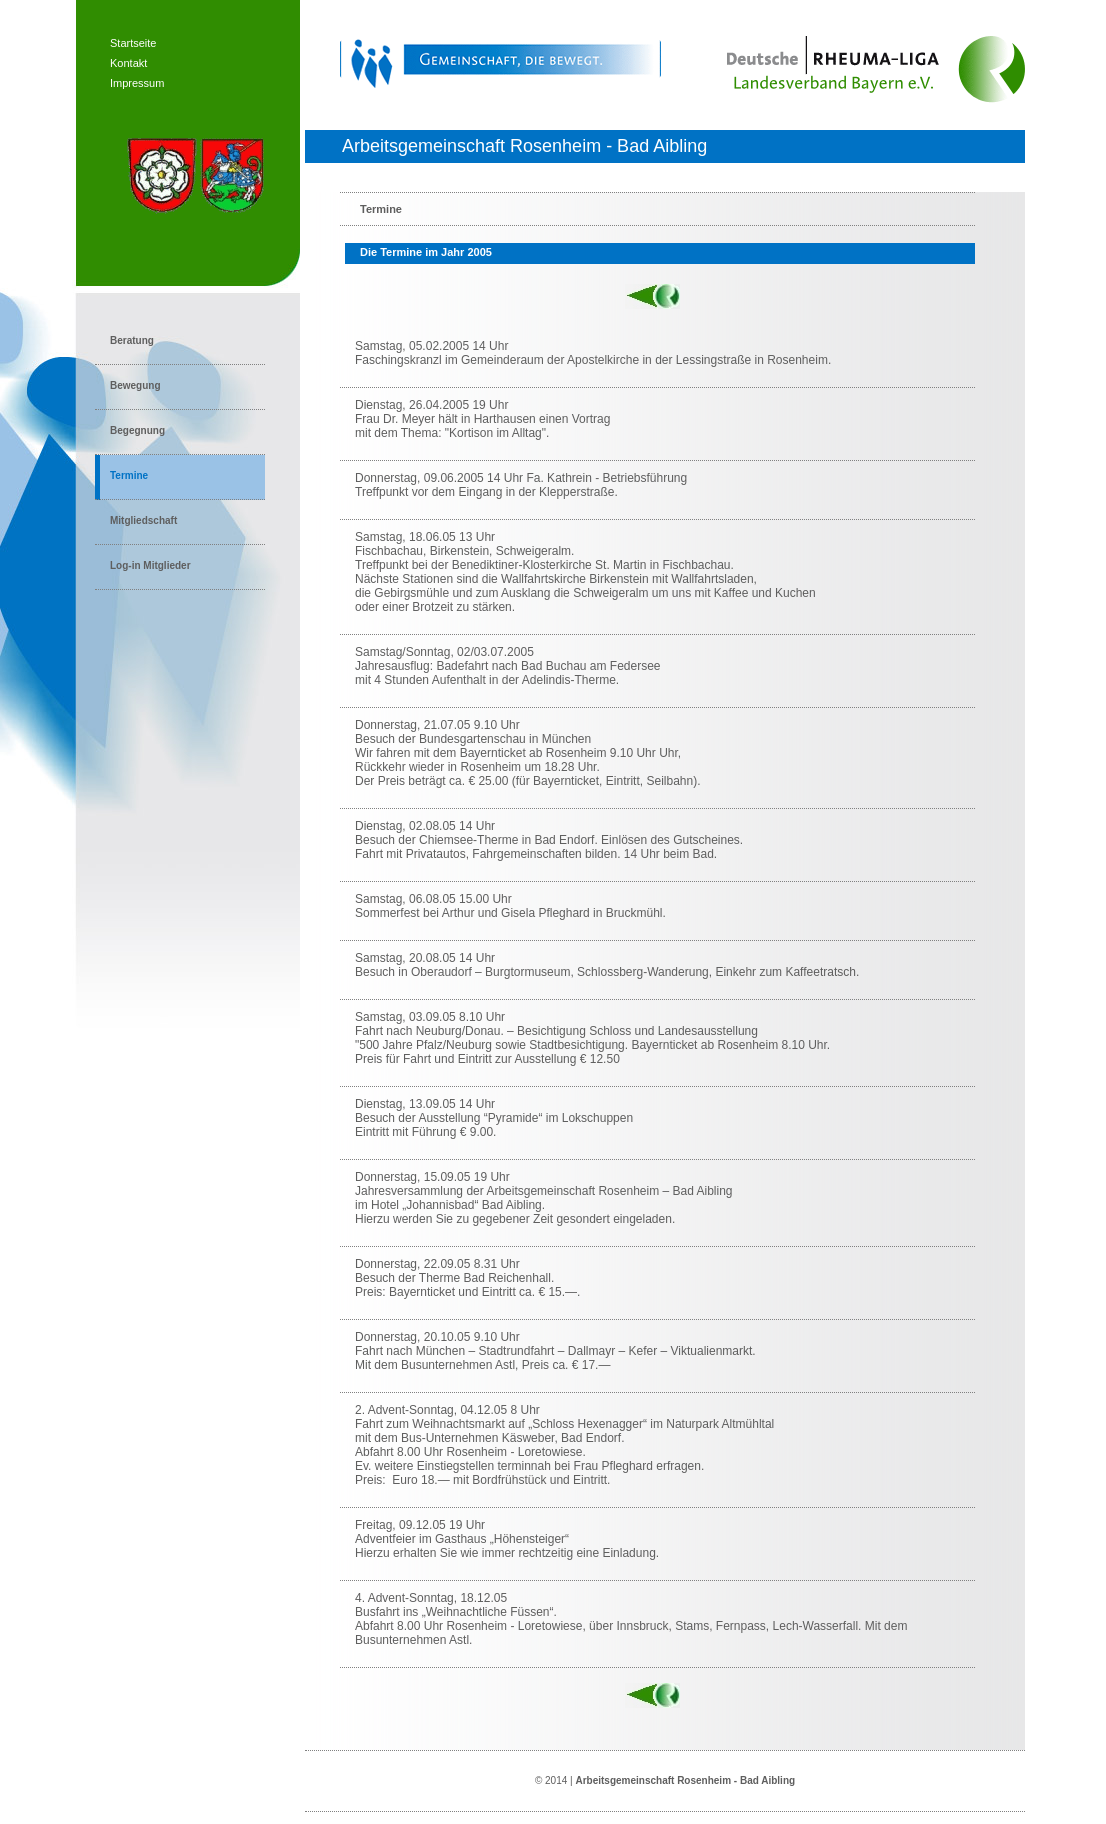  I want to click on Begegnung, so click(137, 430).